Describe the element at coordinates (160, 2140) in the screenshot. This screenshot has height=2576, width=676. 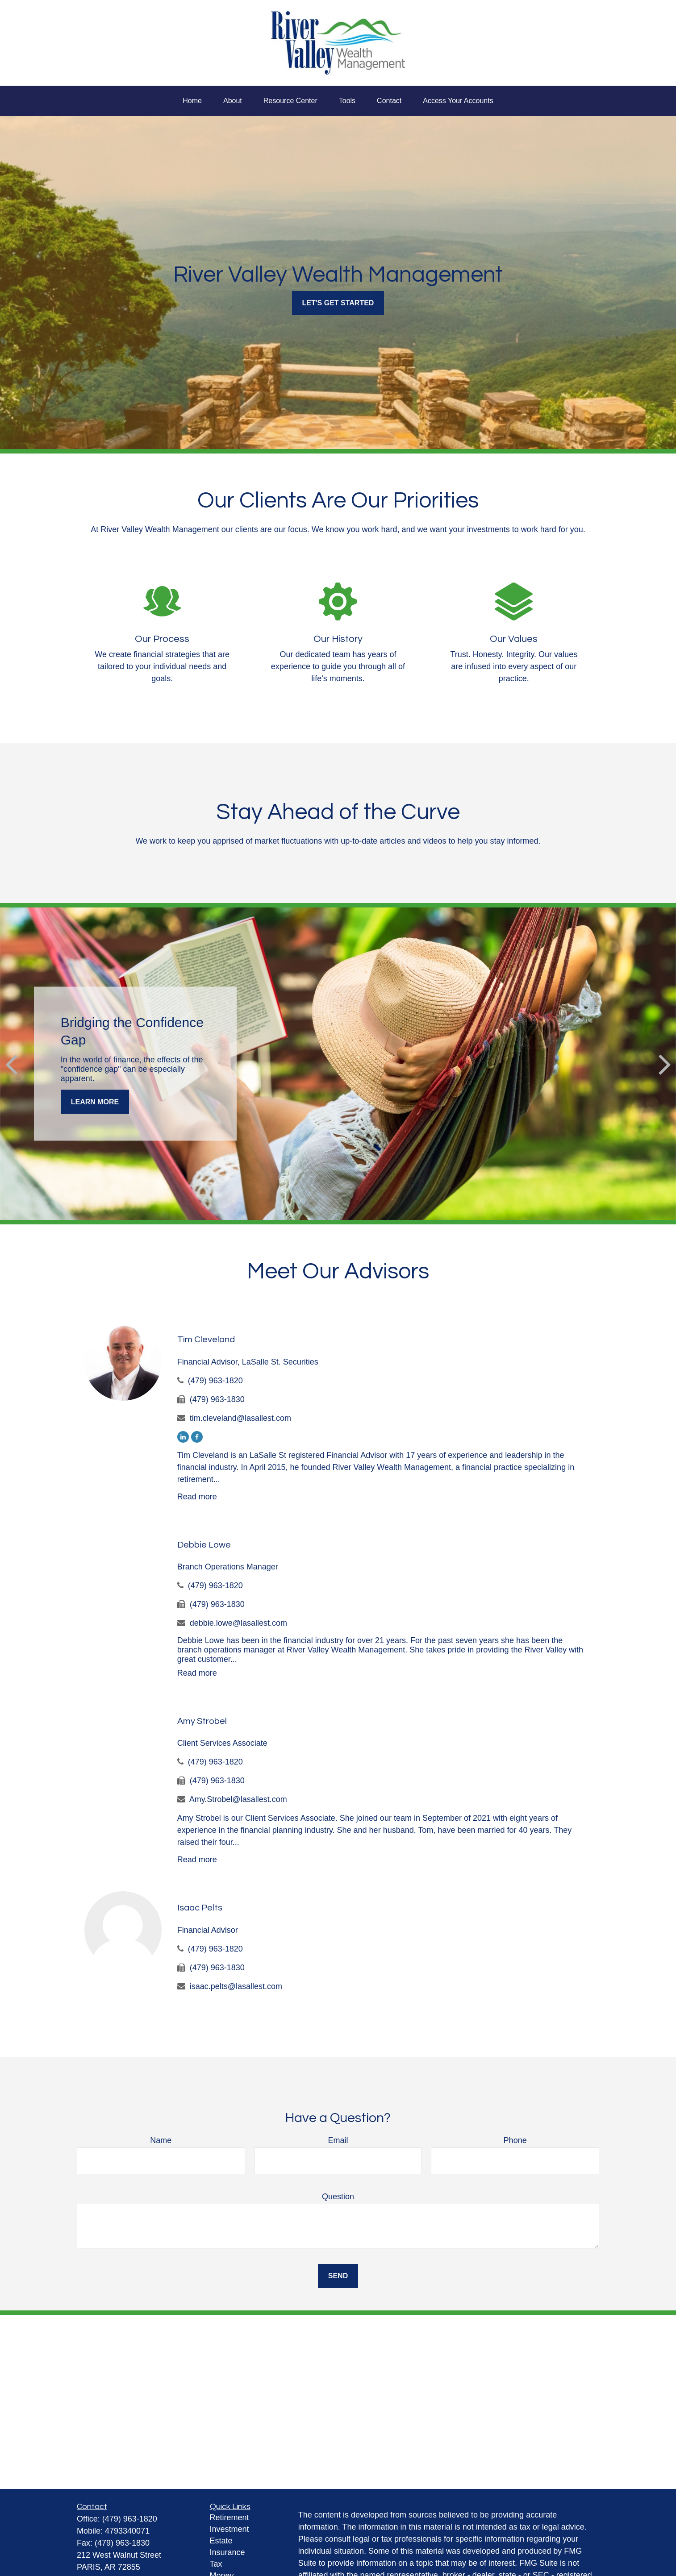
I see `Name` at that location.